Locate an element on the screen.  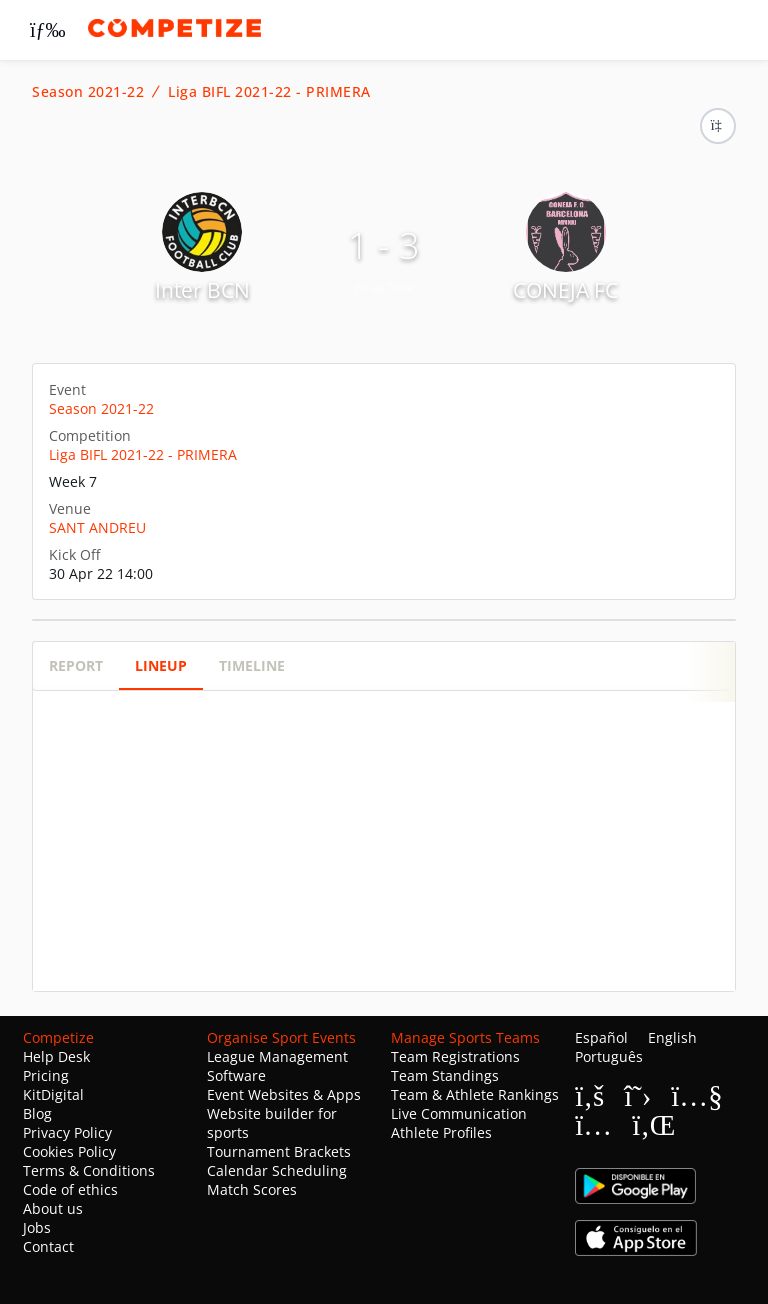
Inter BCN is located at coordinates (202, 290).